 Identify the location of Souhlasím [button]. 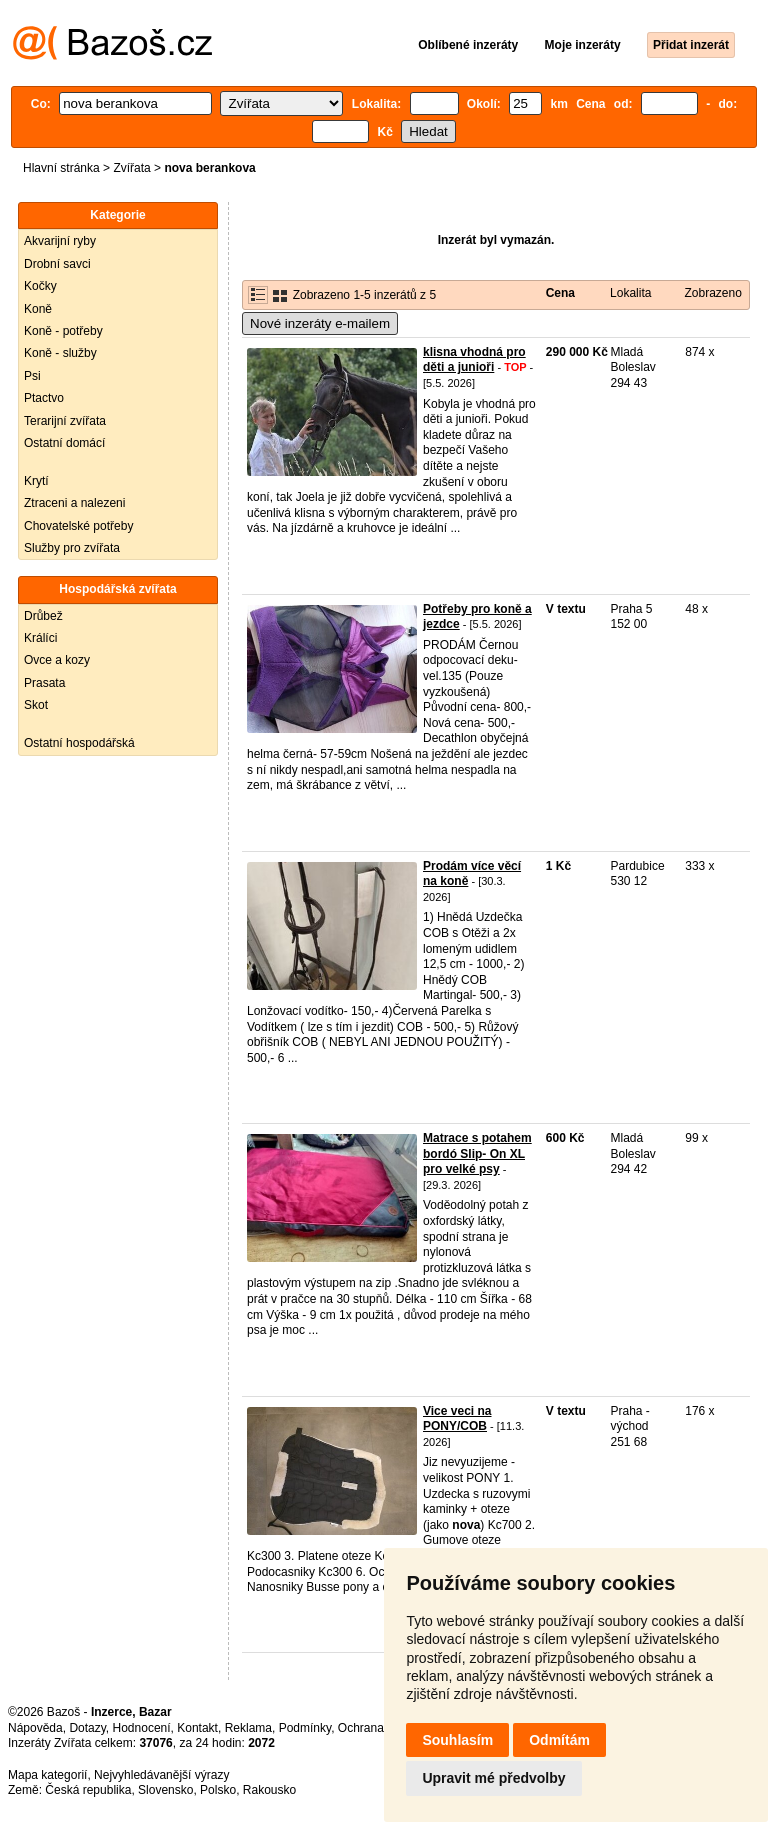
(457, 1740).